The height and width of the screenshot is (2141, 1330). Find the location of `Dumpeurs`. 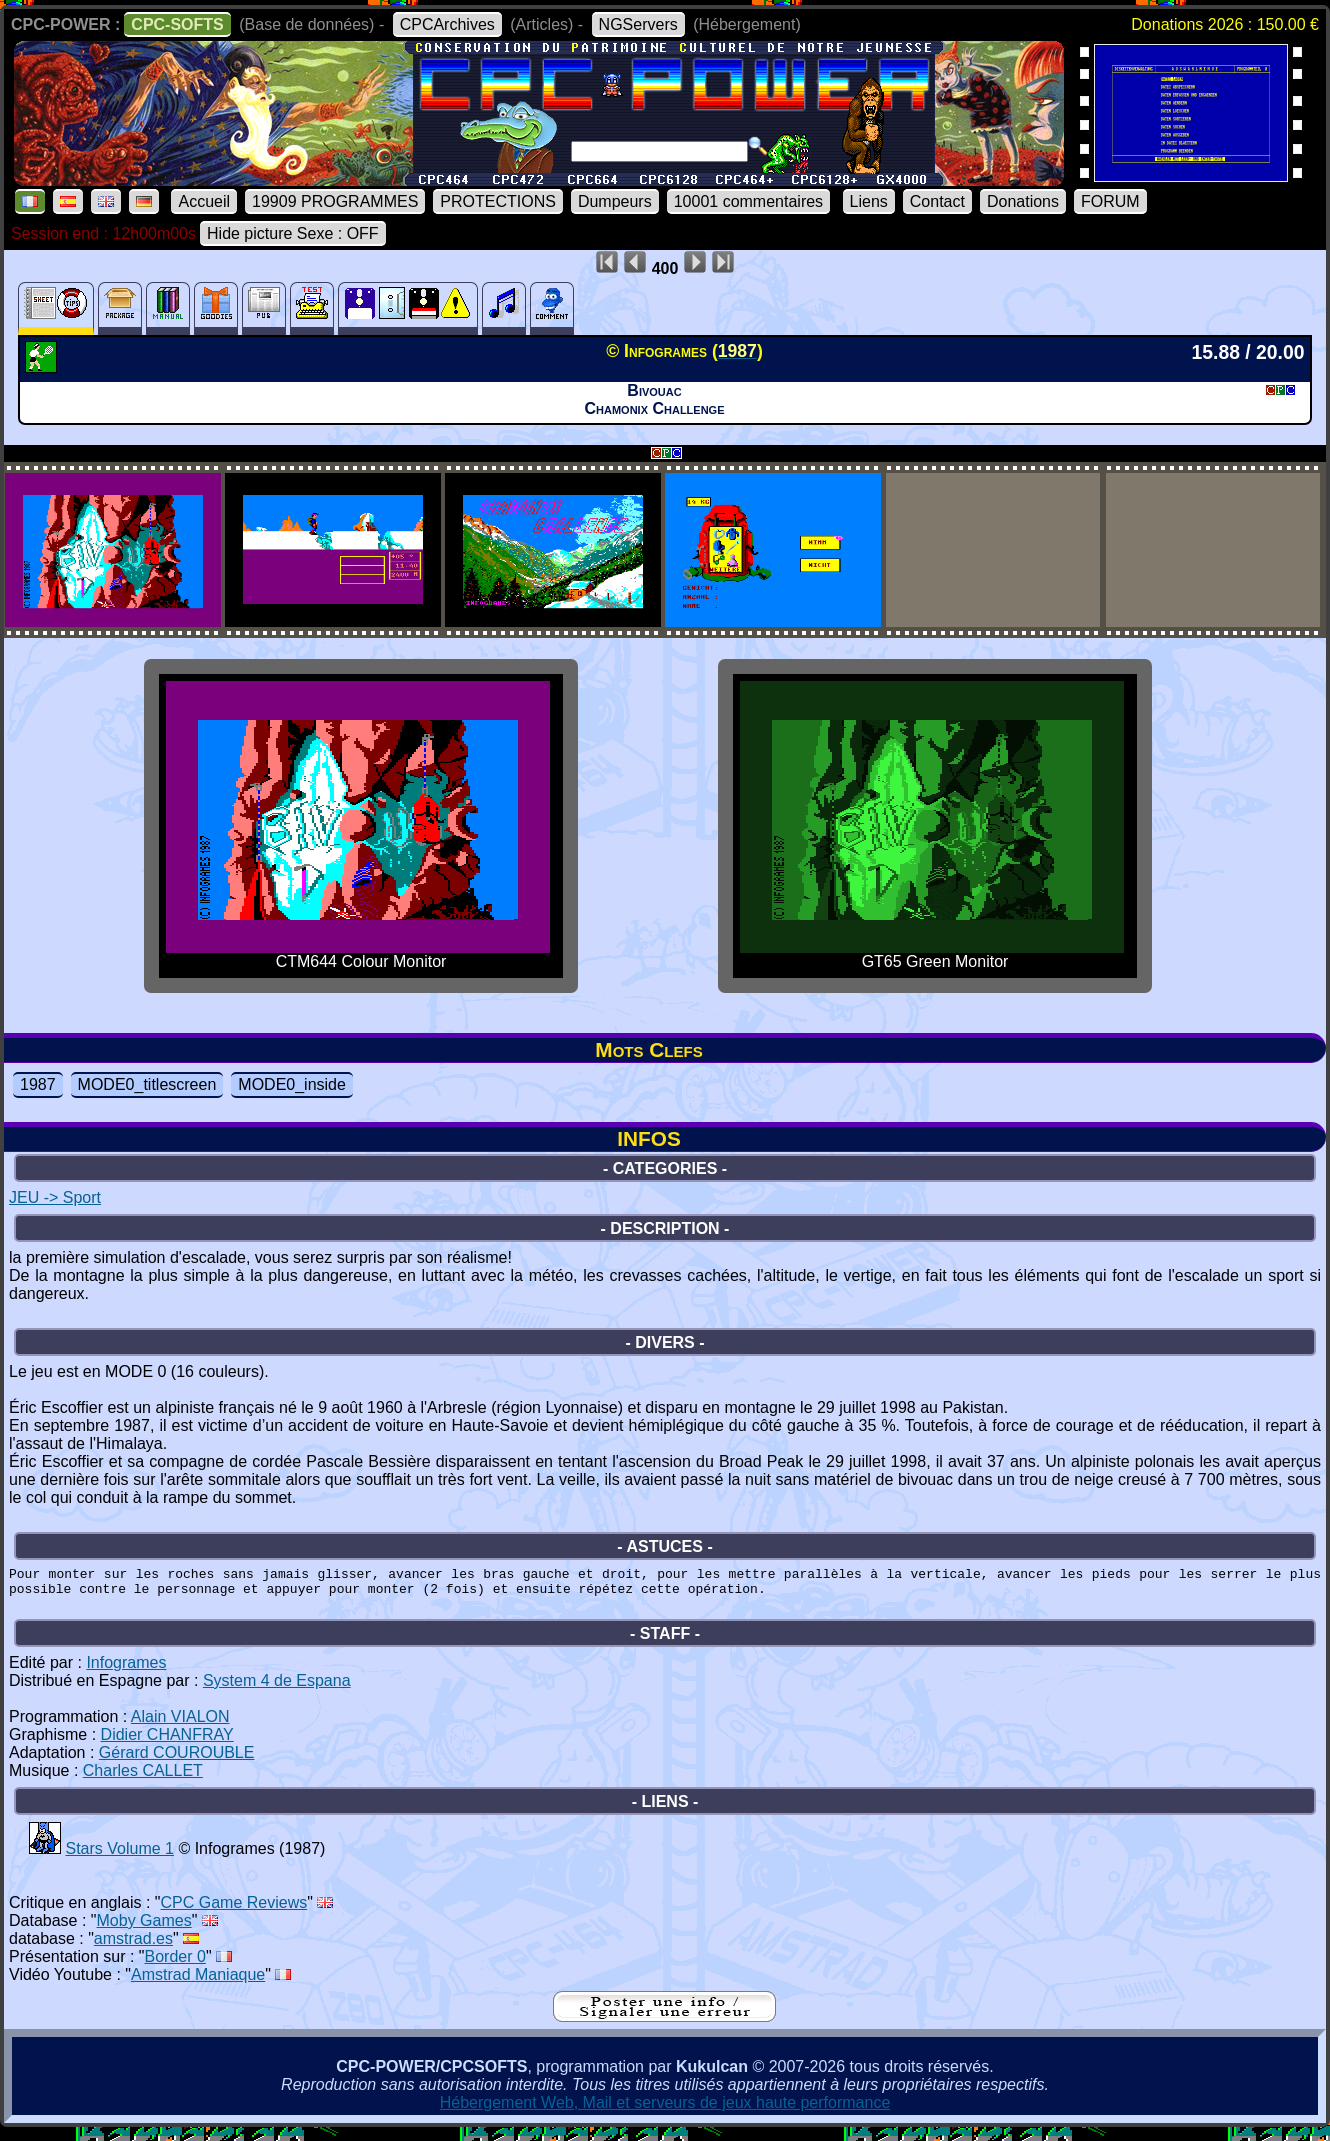

Dumpeurs is located at coordinates (615, 201).